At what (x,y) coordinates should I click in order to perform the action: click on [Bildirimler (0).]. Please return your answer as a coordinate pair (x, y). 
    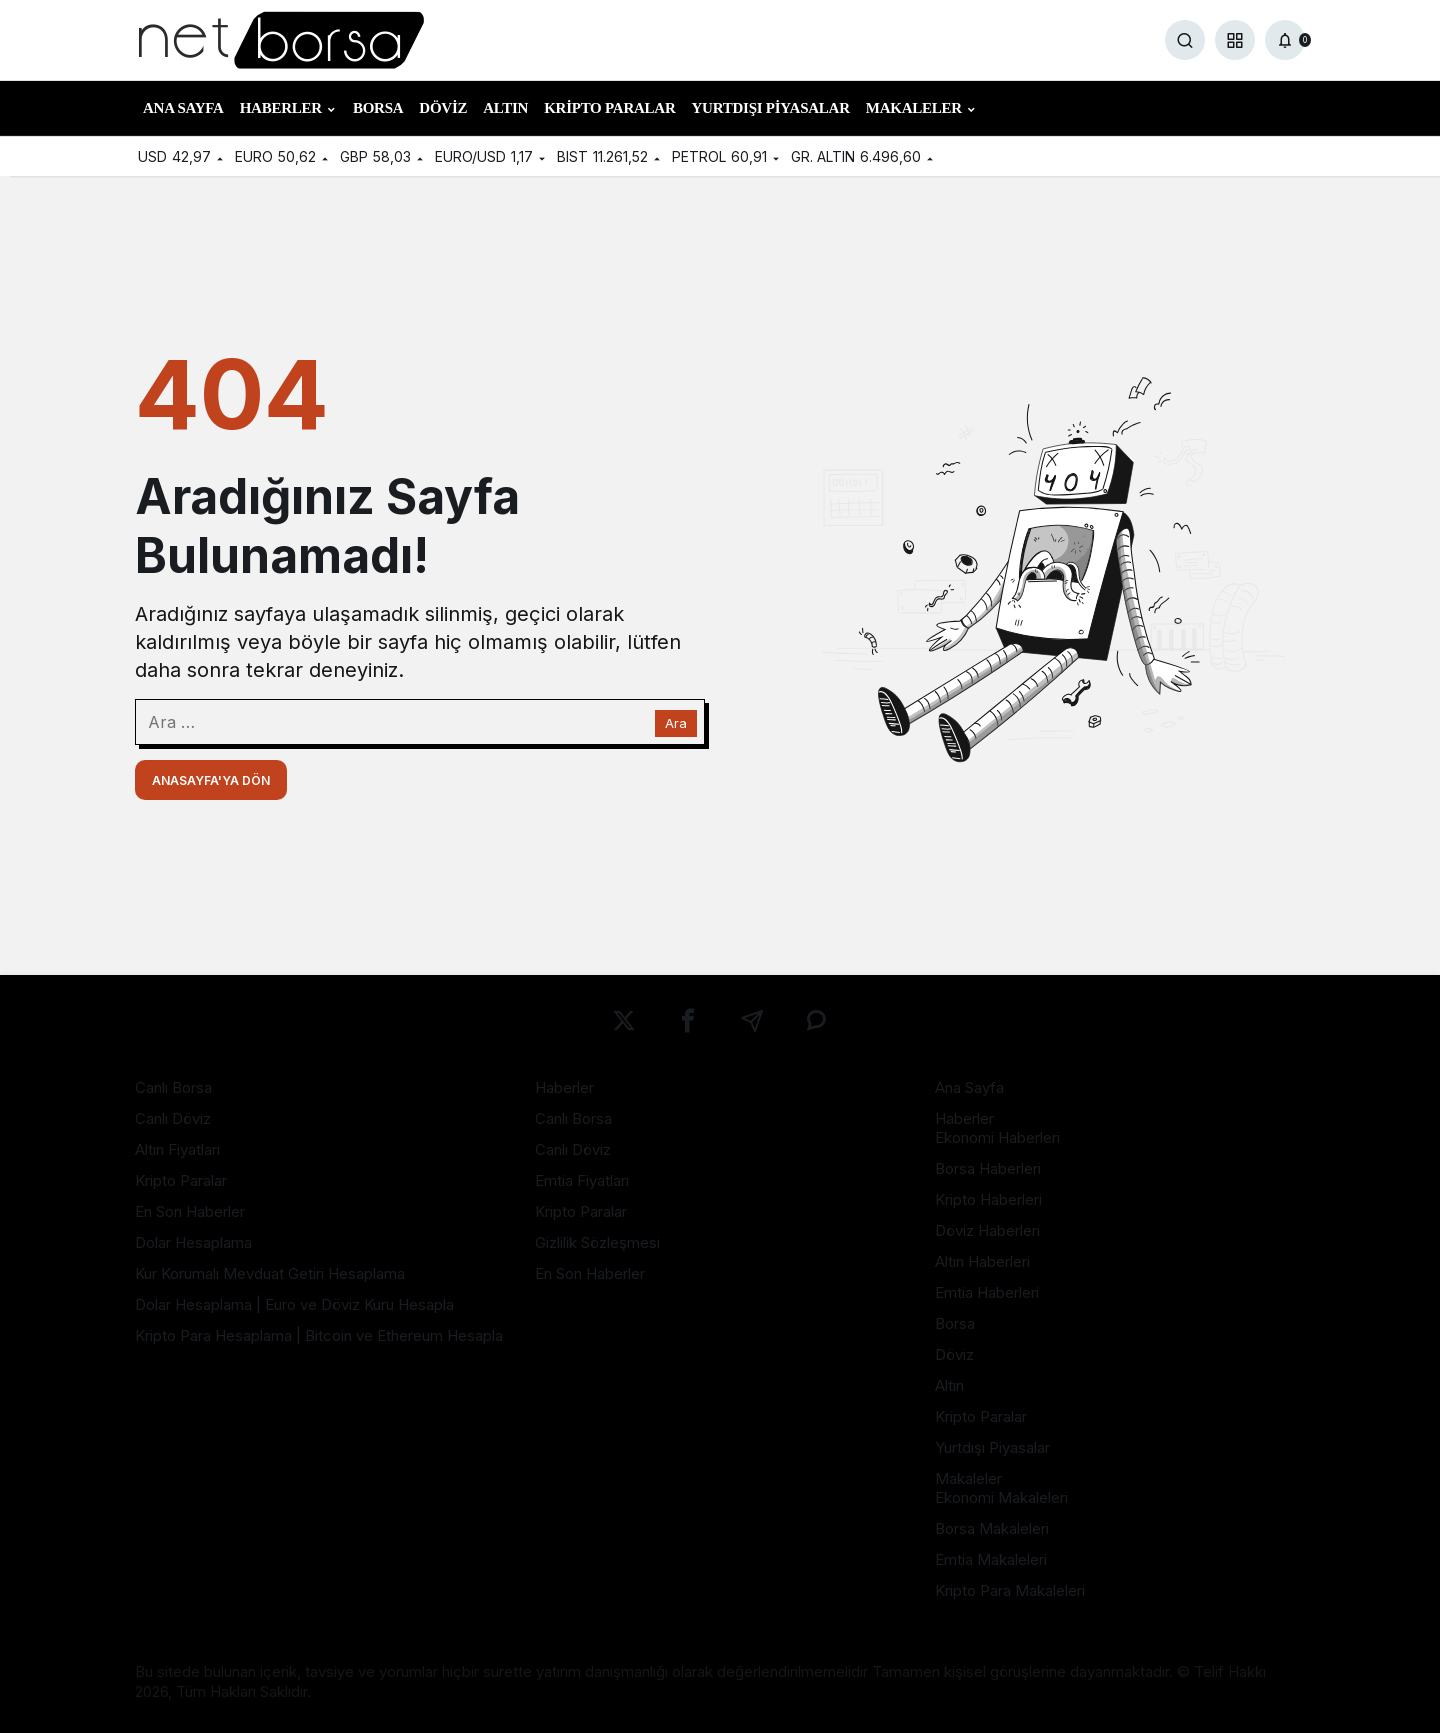
    Looking at the image, I should click on (1285, 40).